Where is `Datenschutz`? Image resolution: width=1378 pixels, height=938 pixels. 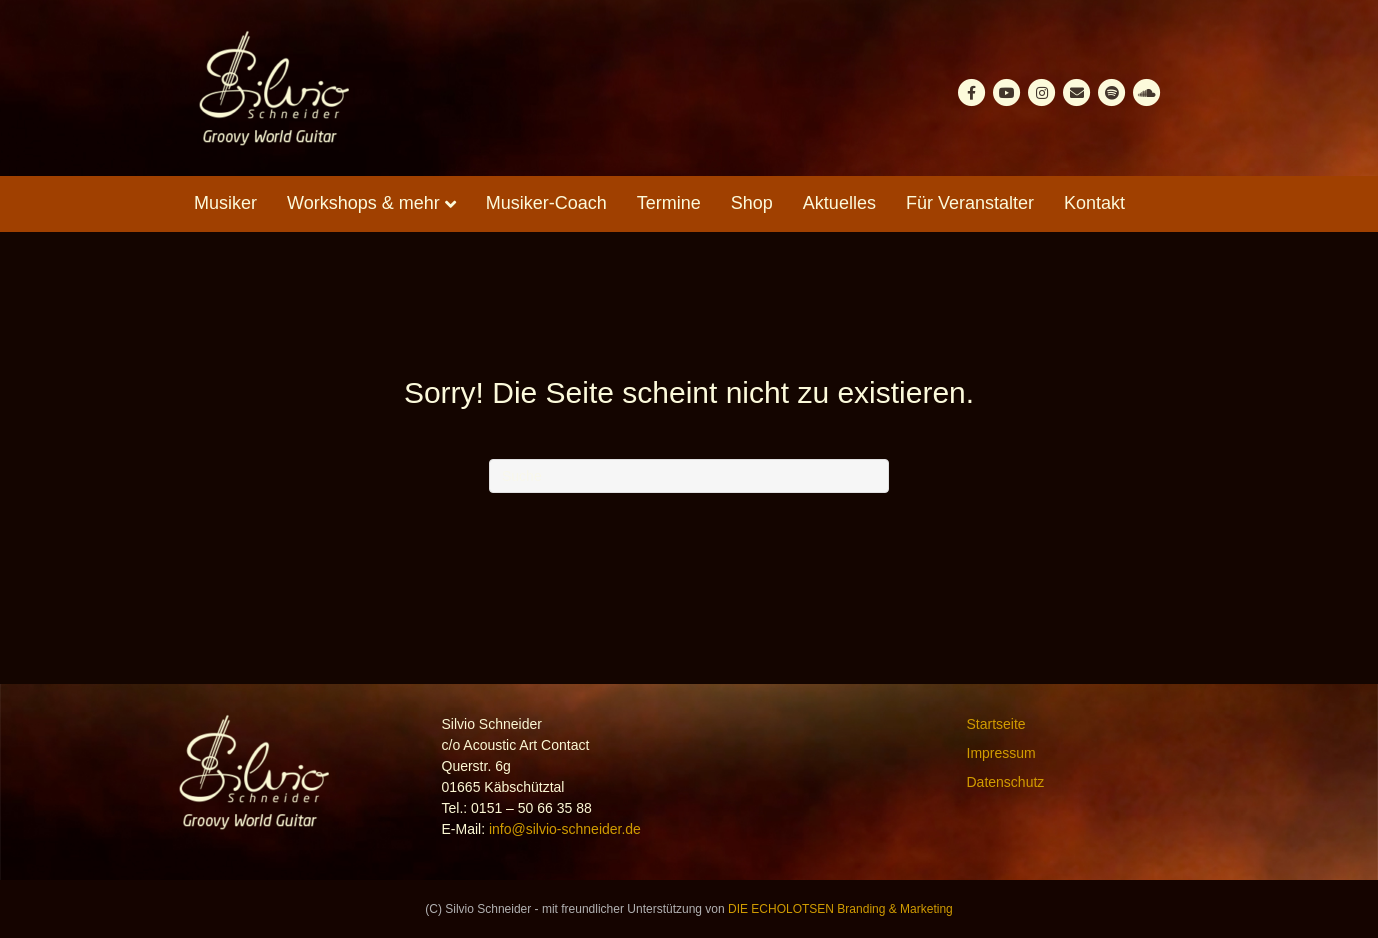
Datenschutz is located at coordinates (1006, 782).